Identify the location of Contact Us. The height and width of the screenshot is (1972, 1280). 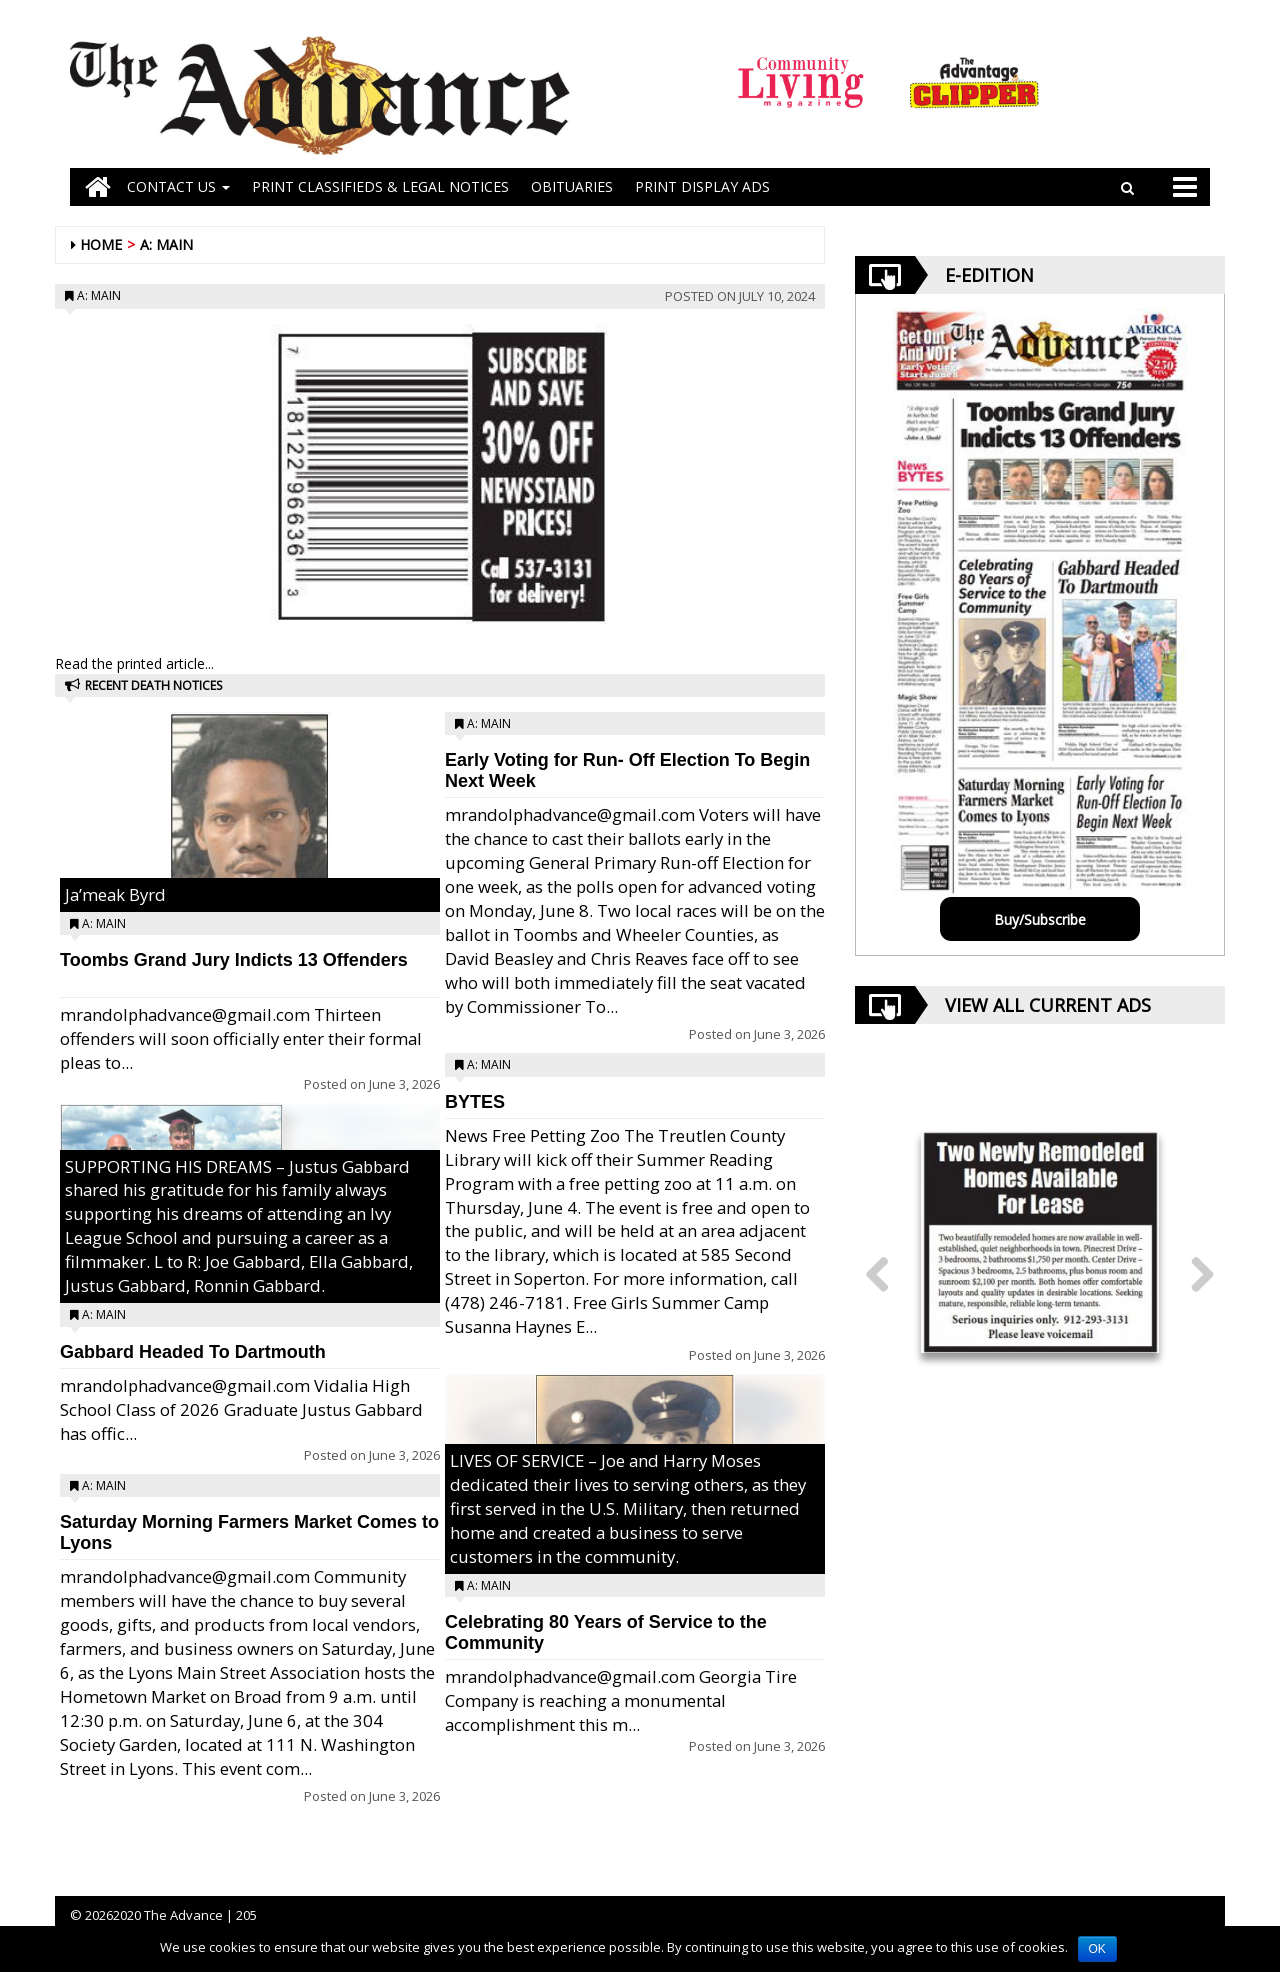
(178, 186).